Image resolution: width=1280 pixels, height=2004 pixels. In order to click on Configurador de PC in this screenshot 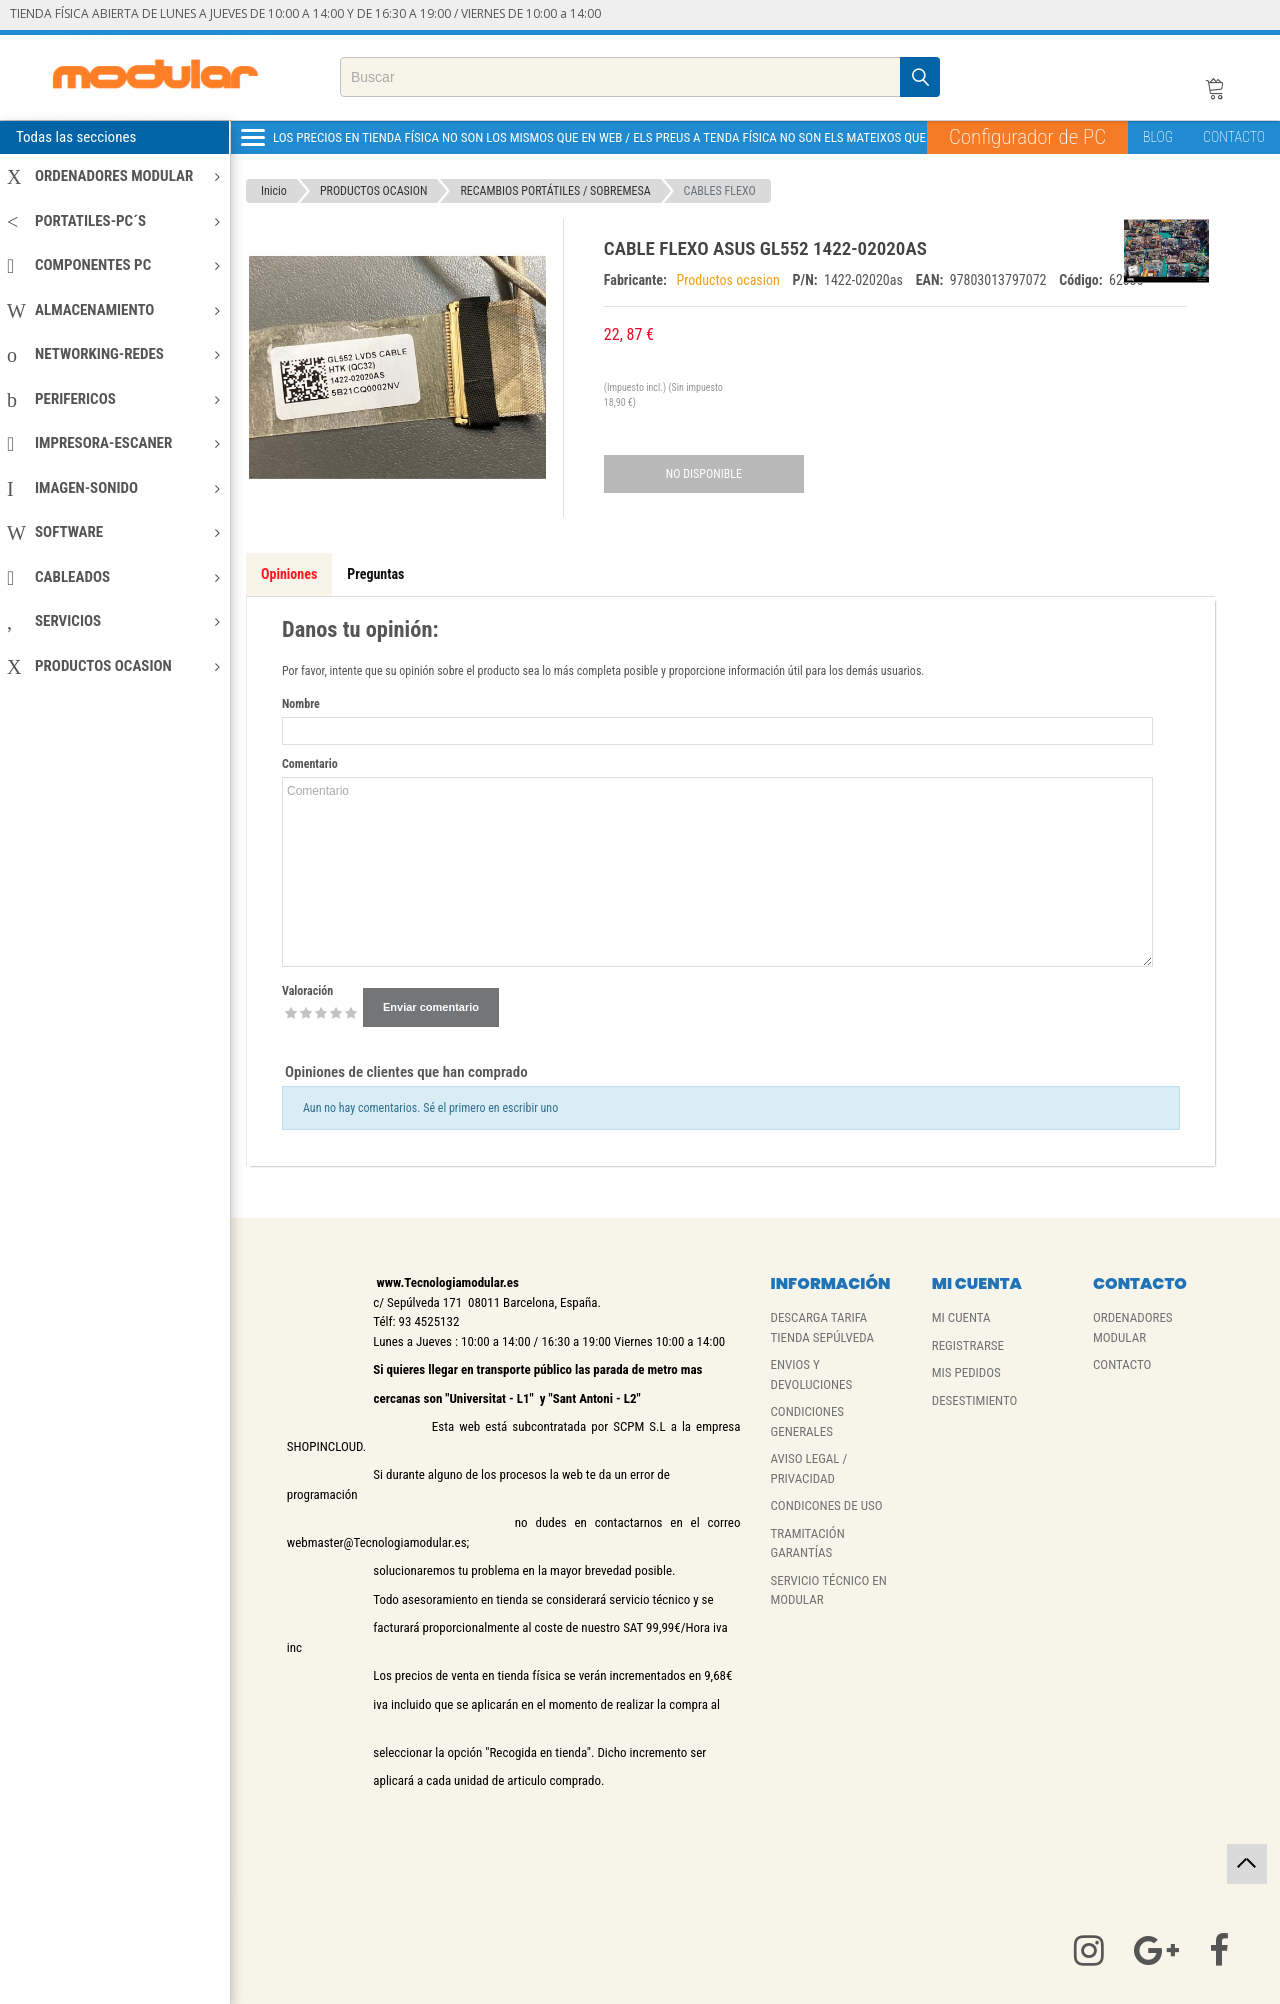, I will do `click(1027, 137)`.